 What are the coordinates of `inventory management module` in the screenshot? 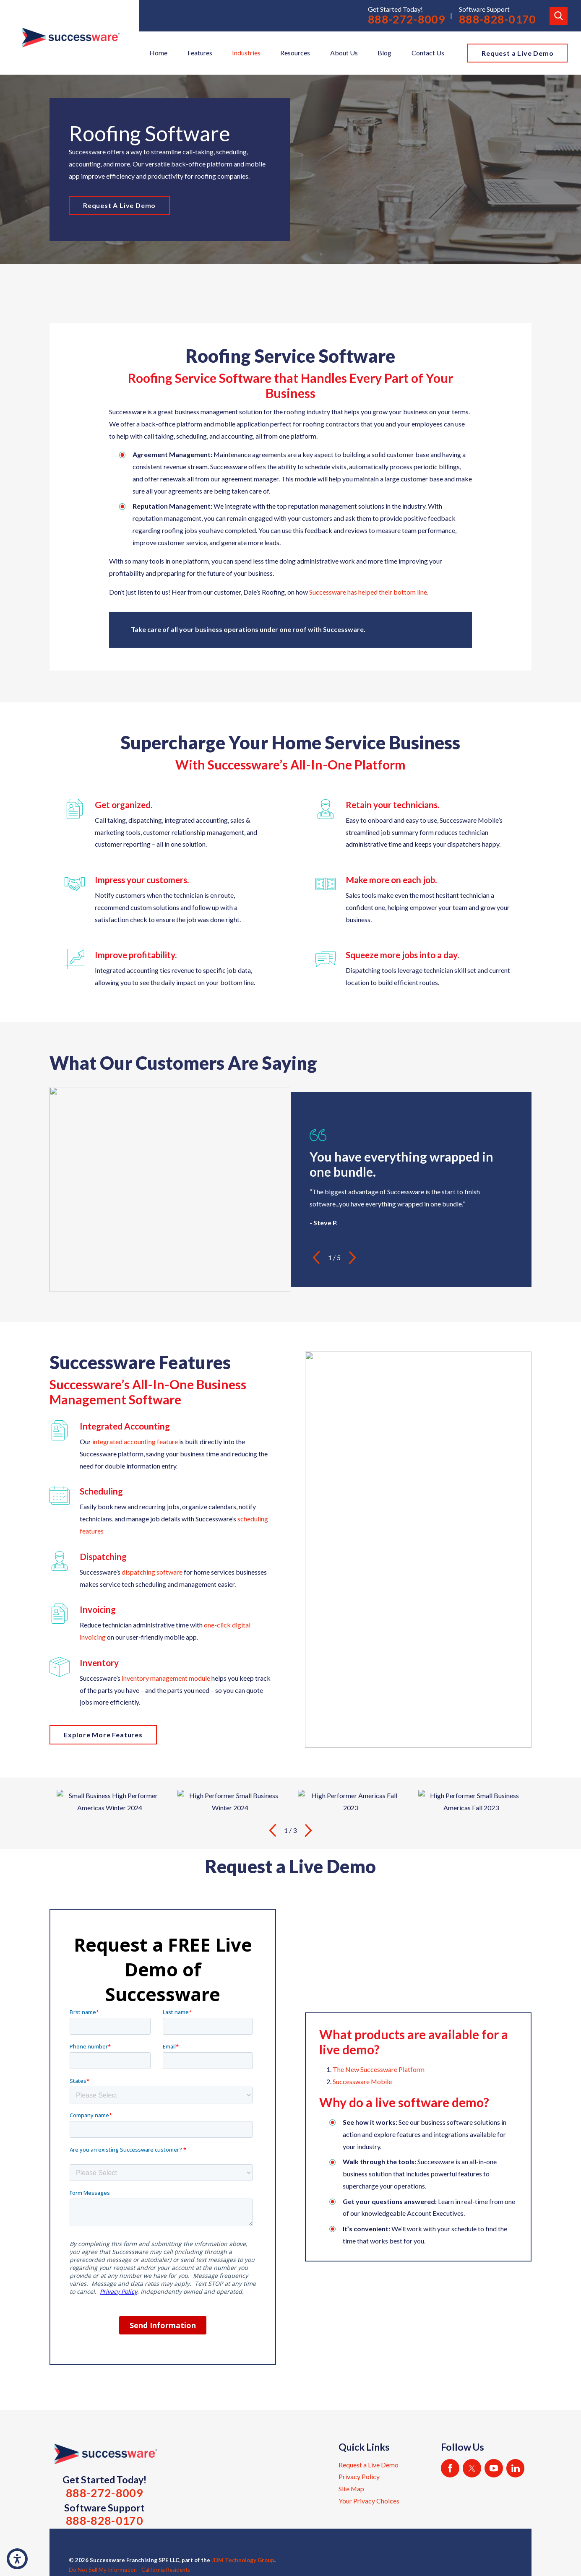 It's located at (166, 1678).